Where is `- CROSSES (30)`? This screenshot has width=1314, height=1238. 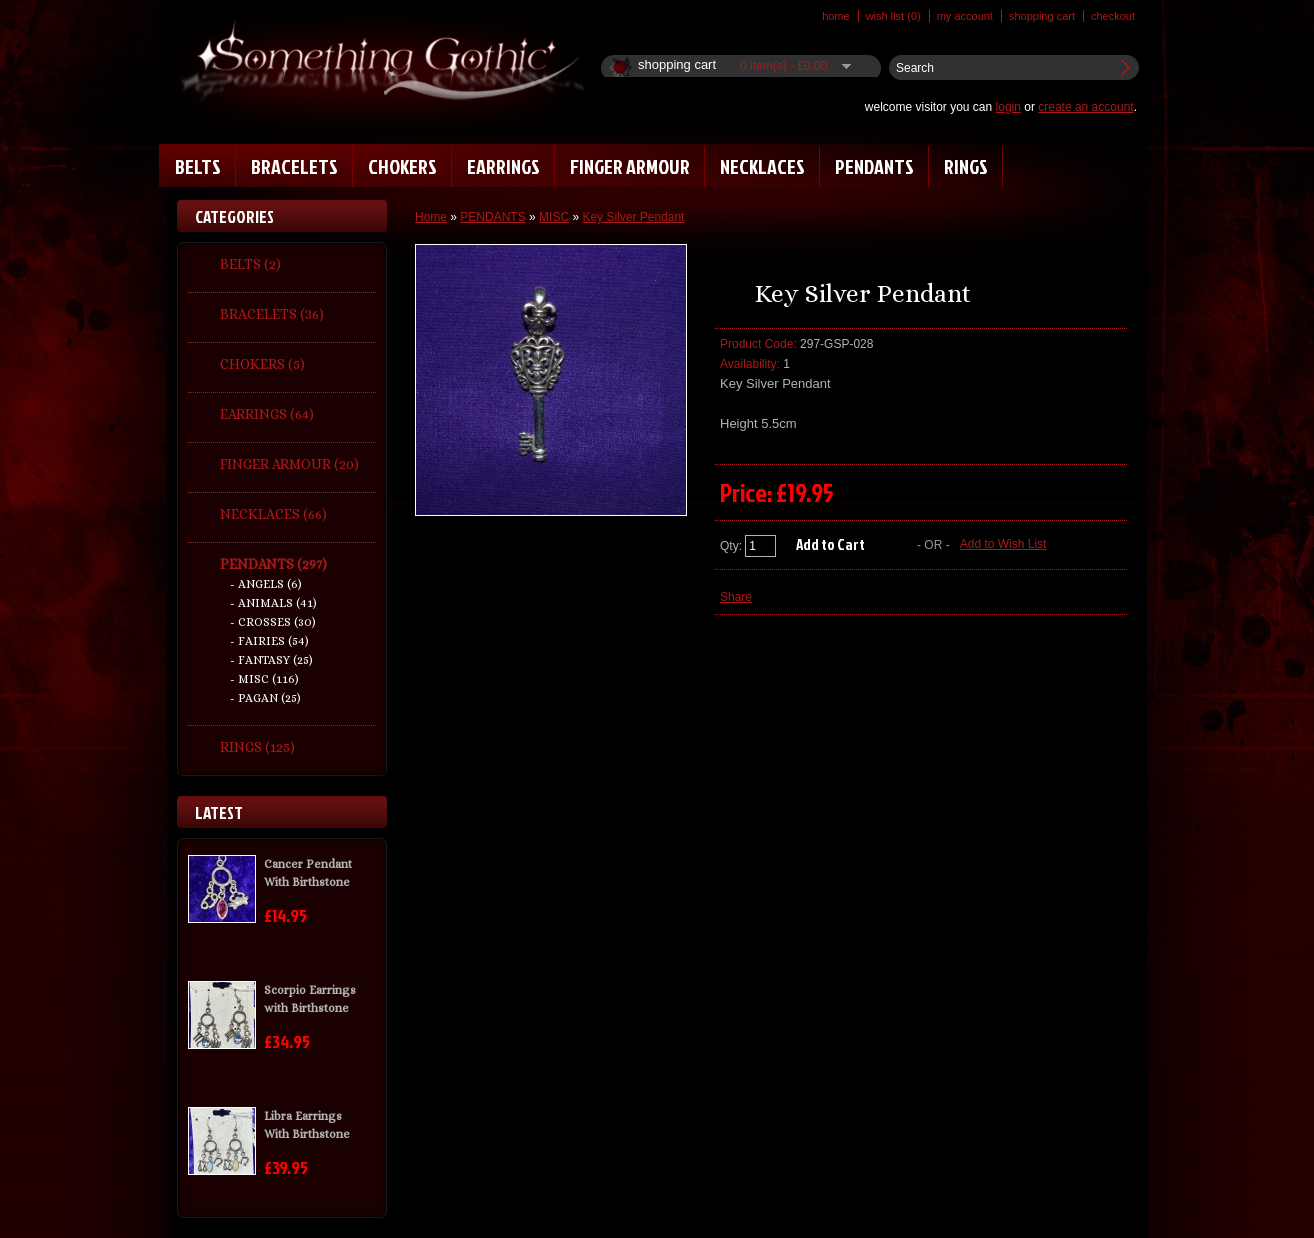 - CROSSES (30) is located at coordinates (273, 622).